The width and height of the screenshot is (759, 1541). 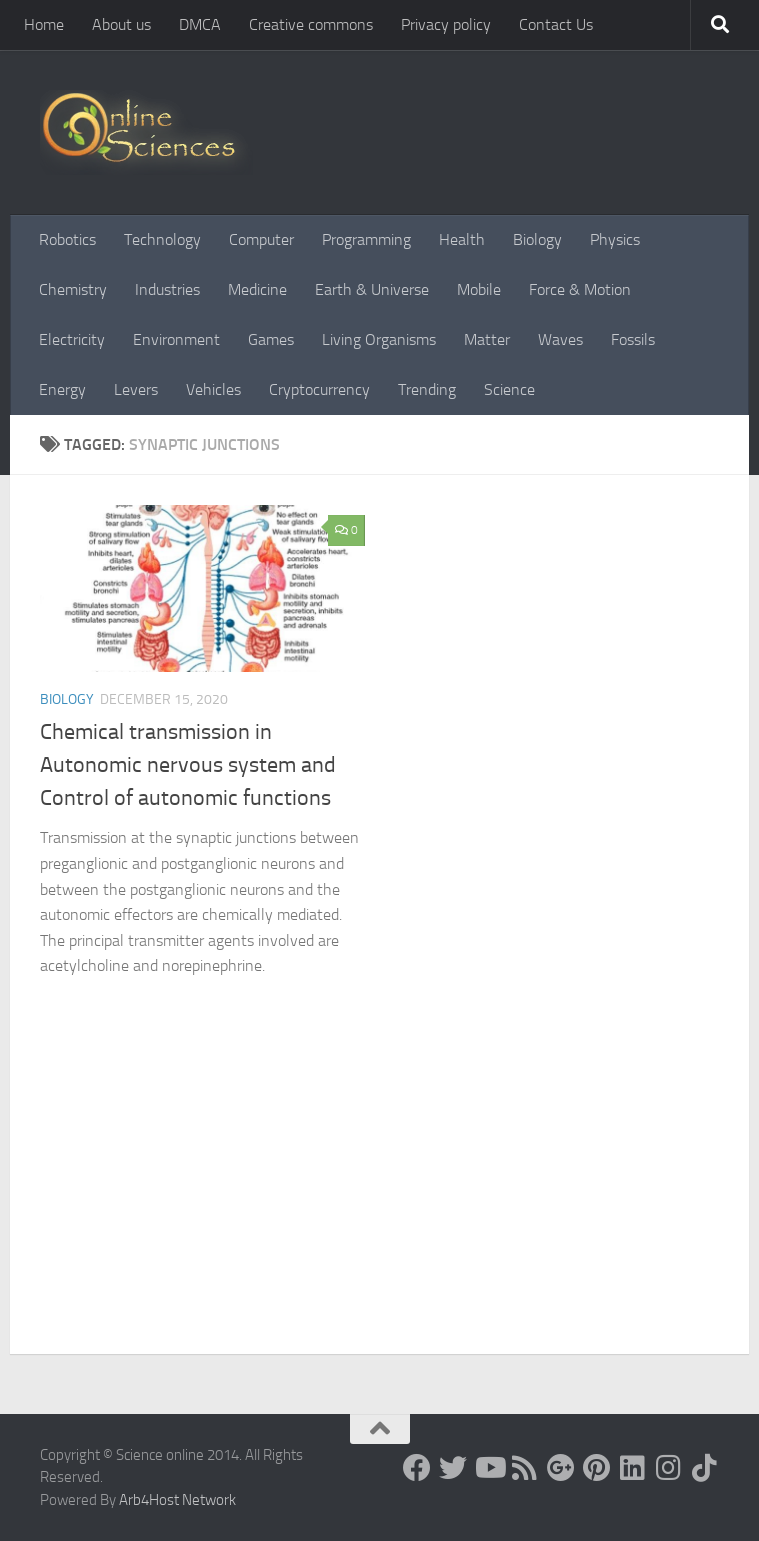 I want to click on Chemical transmission in Autonomic nervous system and Control of autonomic functions, so click(x=188, y=765).